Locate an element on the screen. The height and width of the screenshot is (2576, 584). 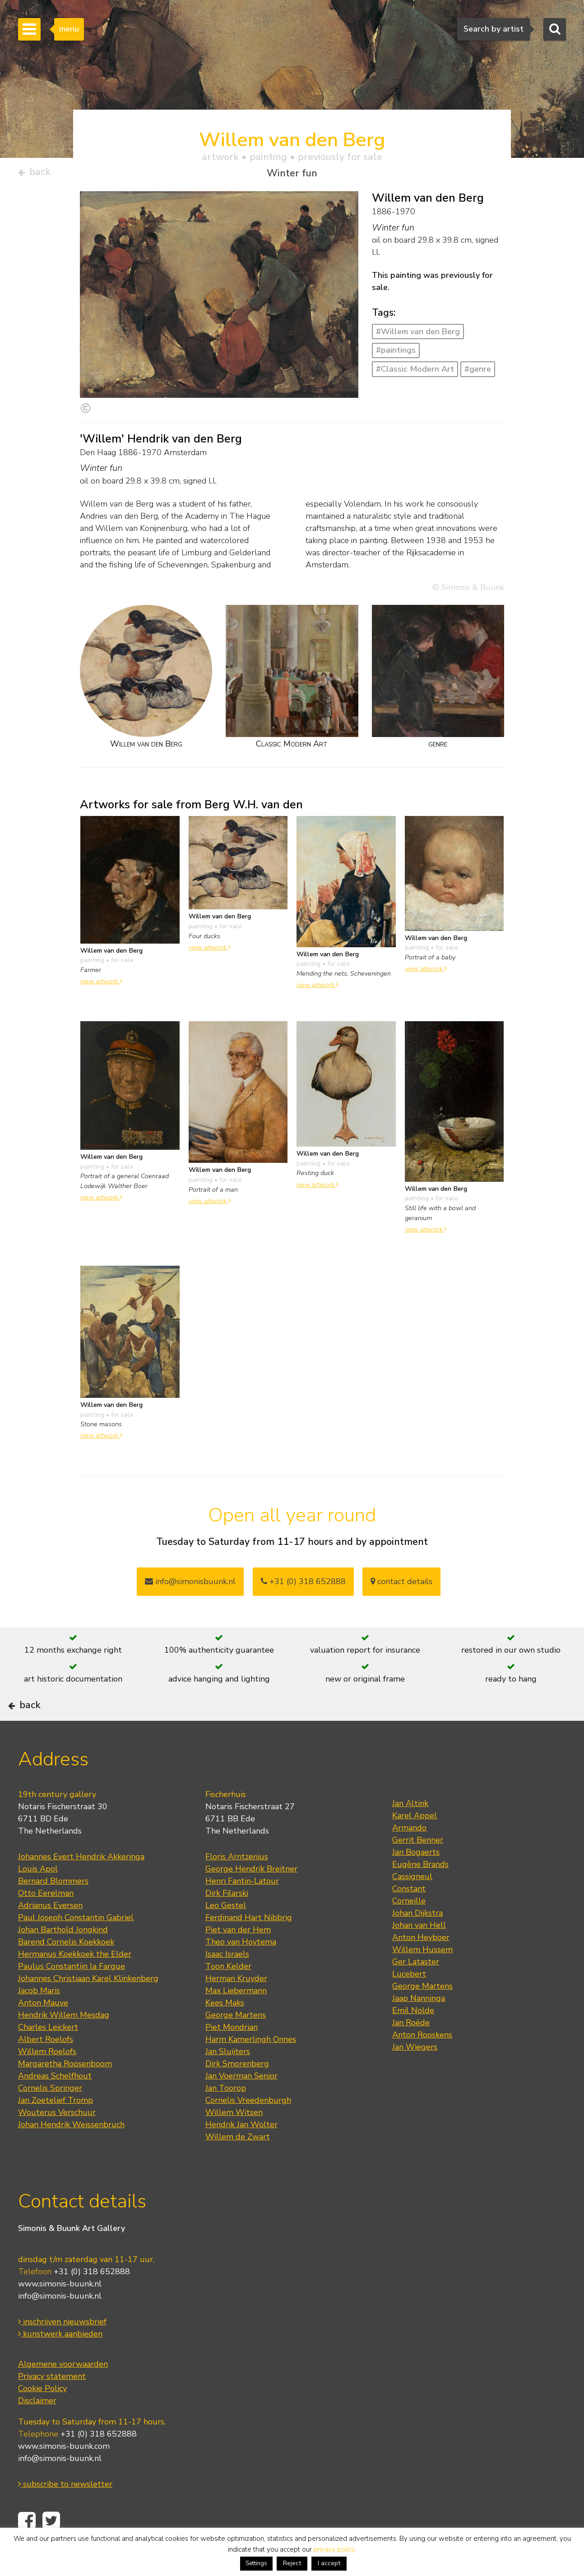
Dirk Filarski is located at coordinates (226, 1920).